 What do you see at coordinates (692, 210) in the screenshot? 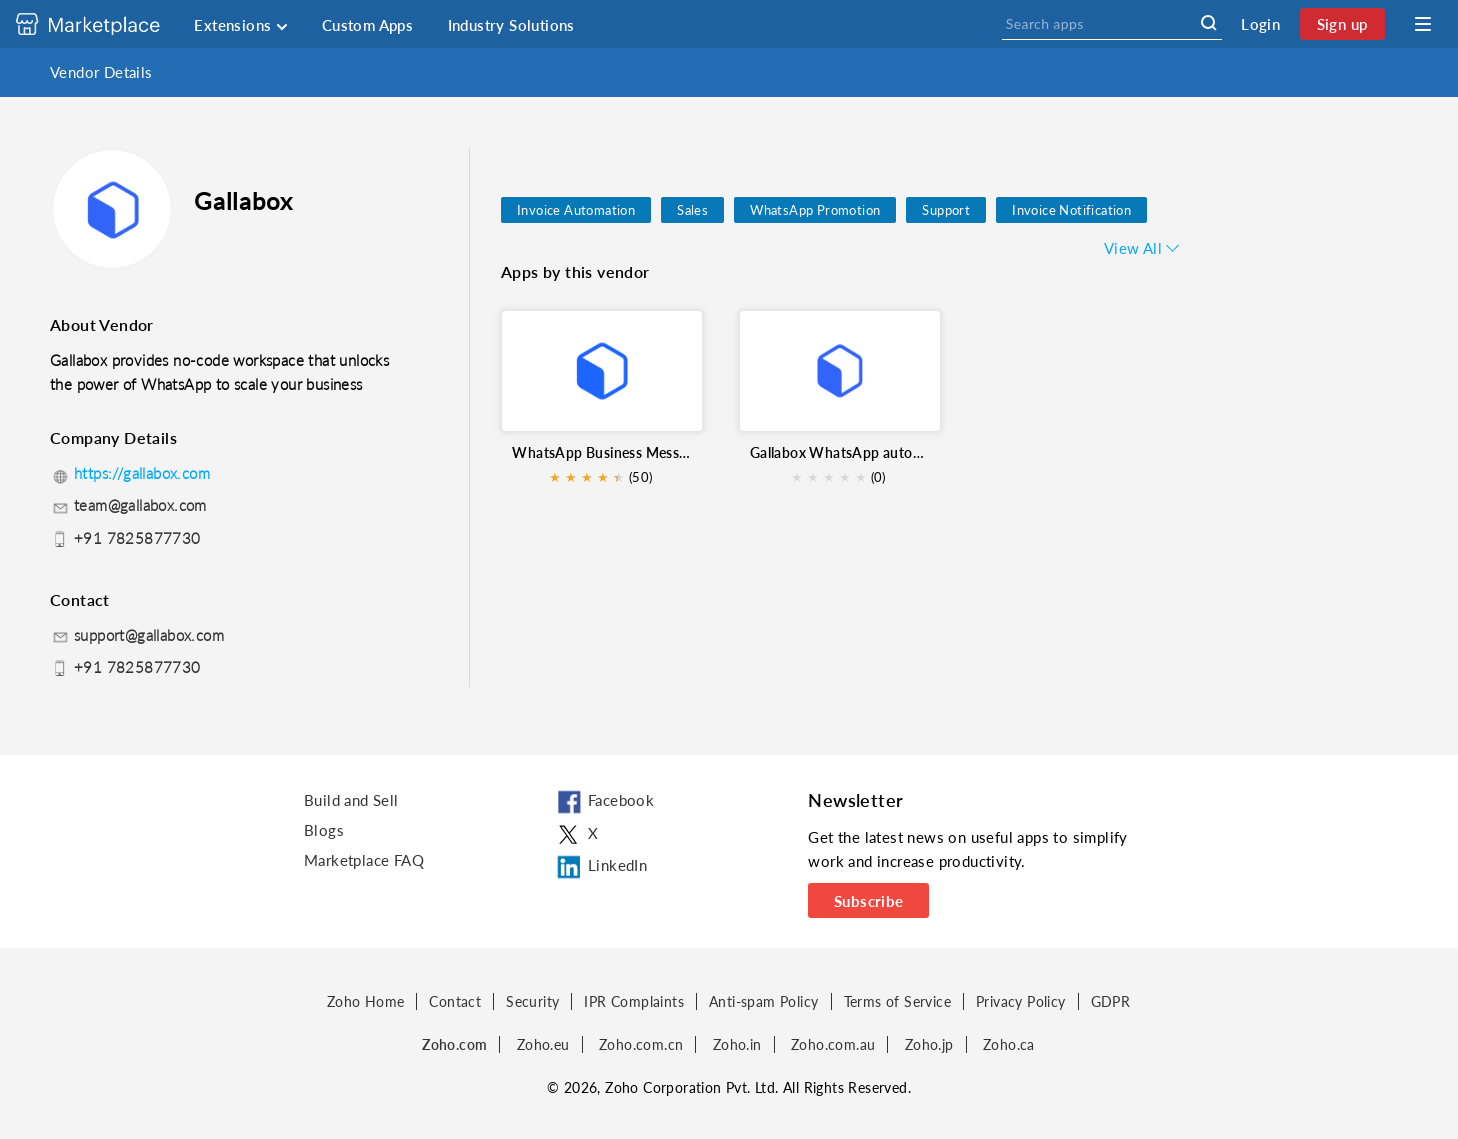
I see `Sales` at bounding box center [692, 210].